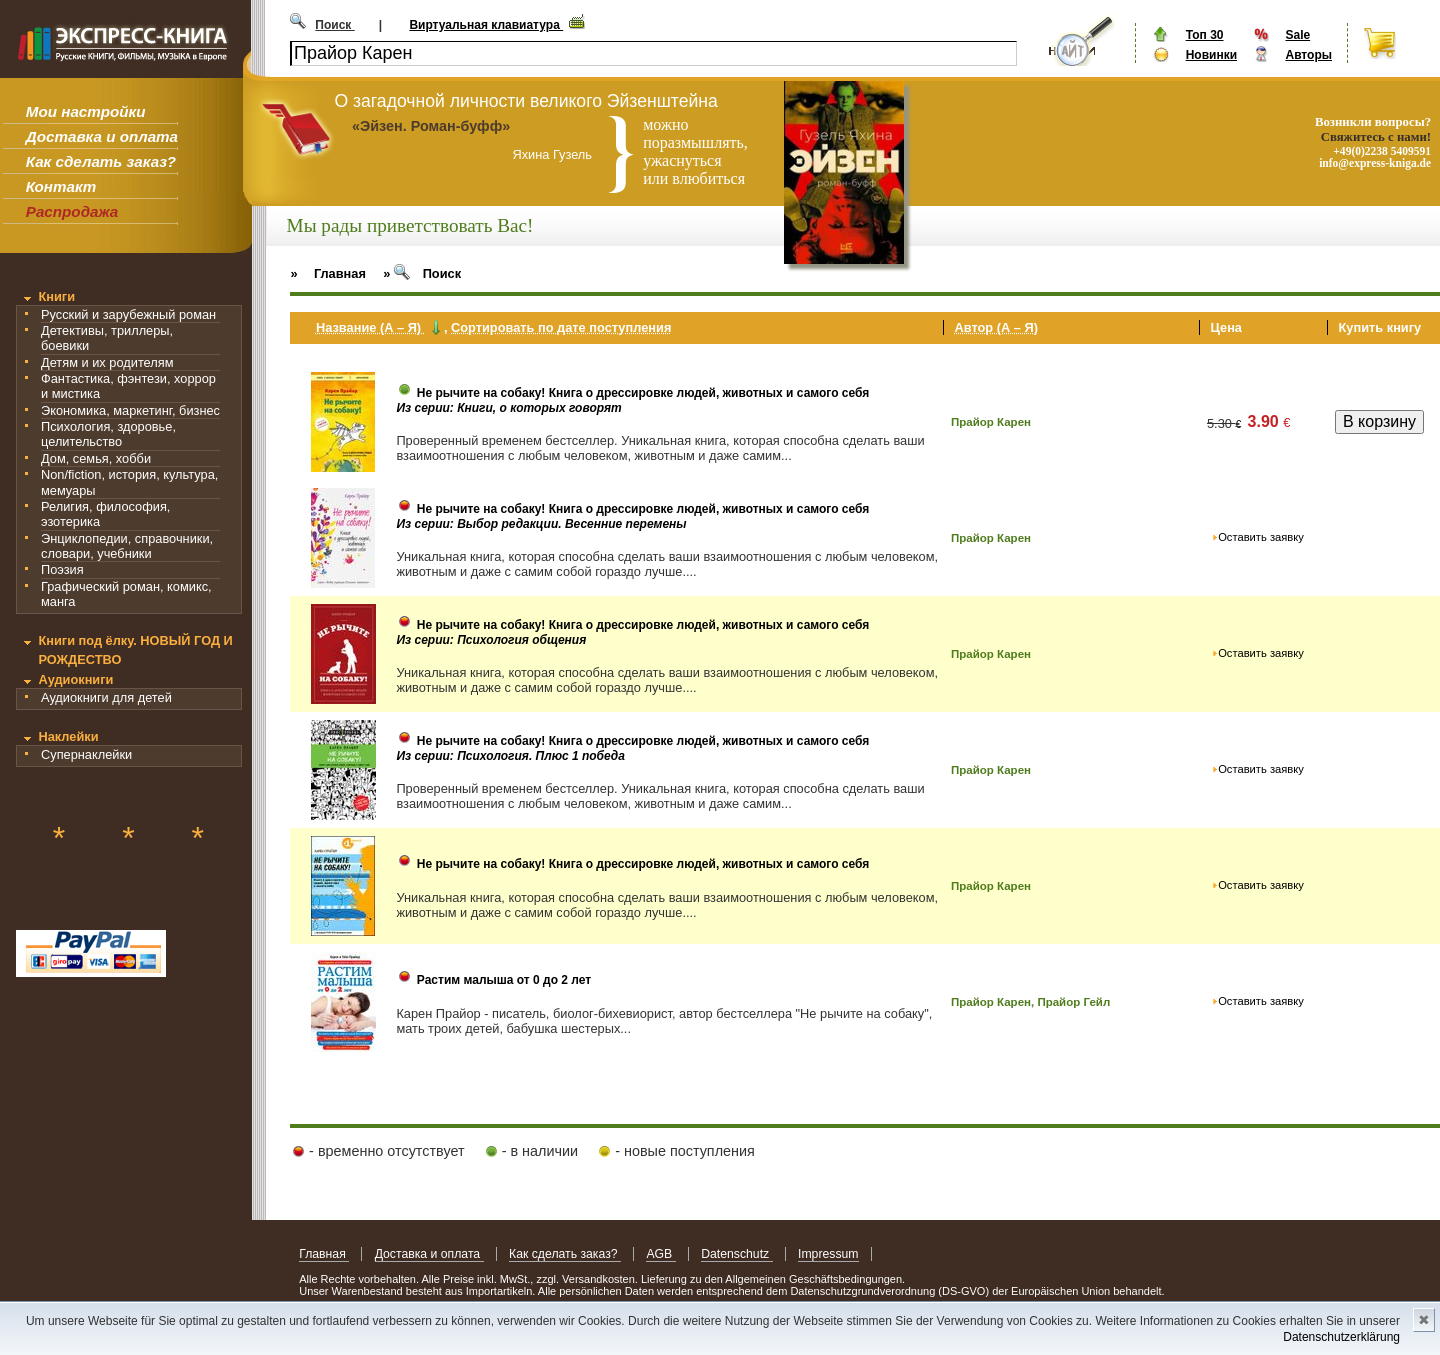 Image resolution: width=1440 pixels, height=1355 pixels. Describe the element at coordinates (108, 434) in the screenshot. I see `Психология, здоровье, целительство` at that location.